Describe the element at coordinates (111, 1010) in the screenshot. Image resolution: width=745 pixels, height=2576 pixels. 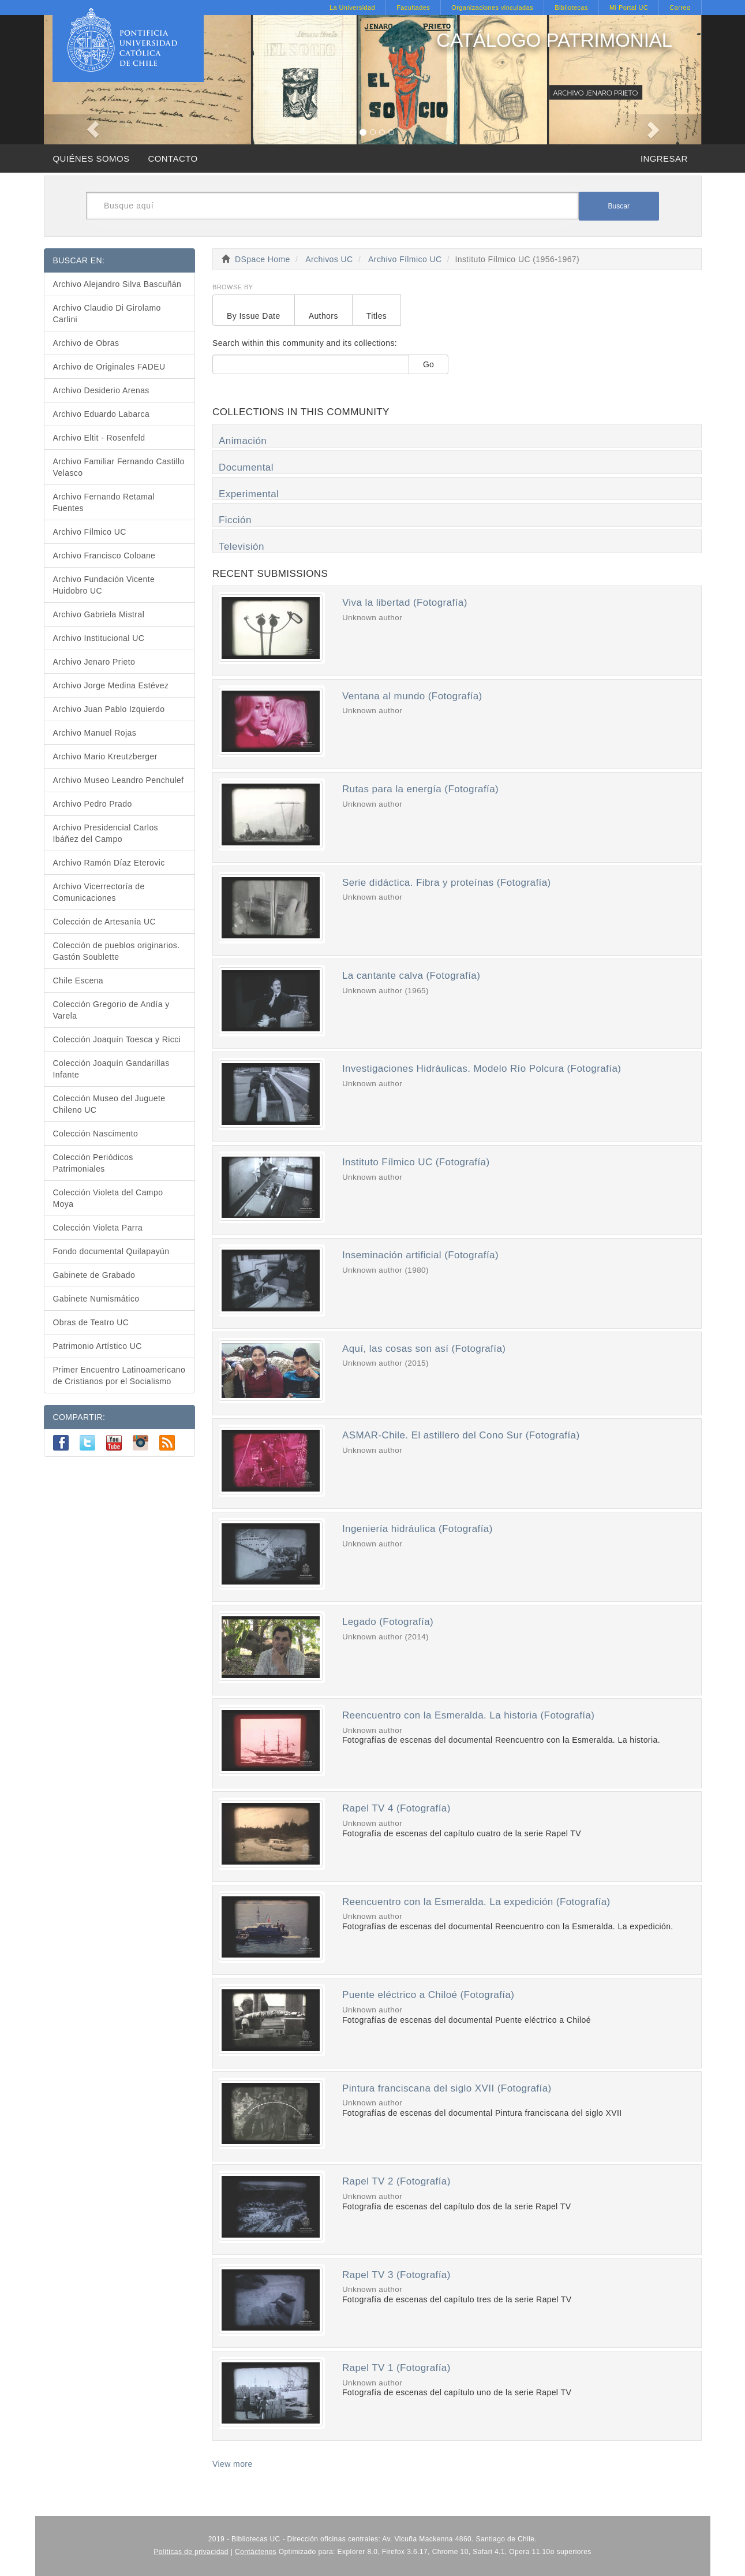
I see `Colección Gregorio de Andía y Varela` at that location.